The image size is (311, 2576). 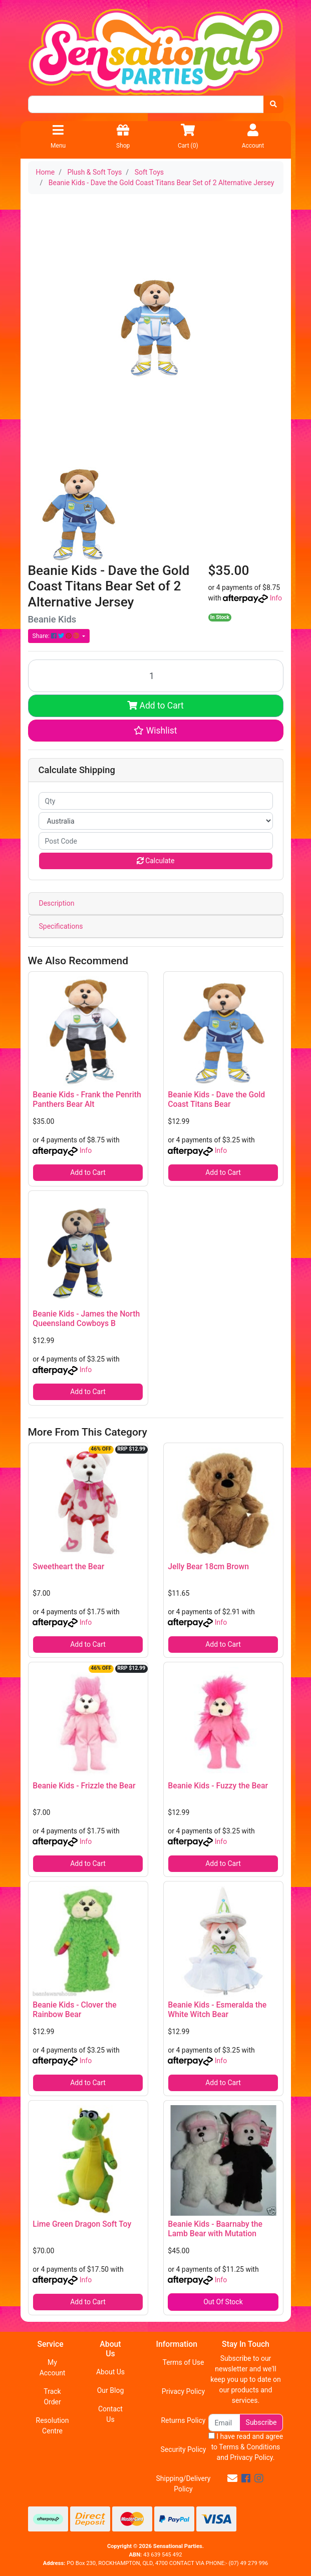 I want to click on Resolution Centre, so click(x=52, y=2425).